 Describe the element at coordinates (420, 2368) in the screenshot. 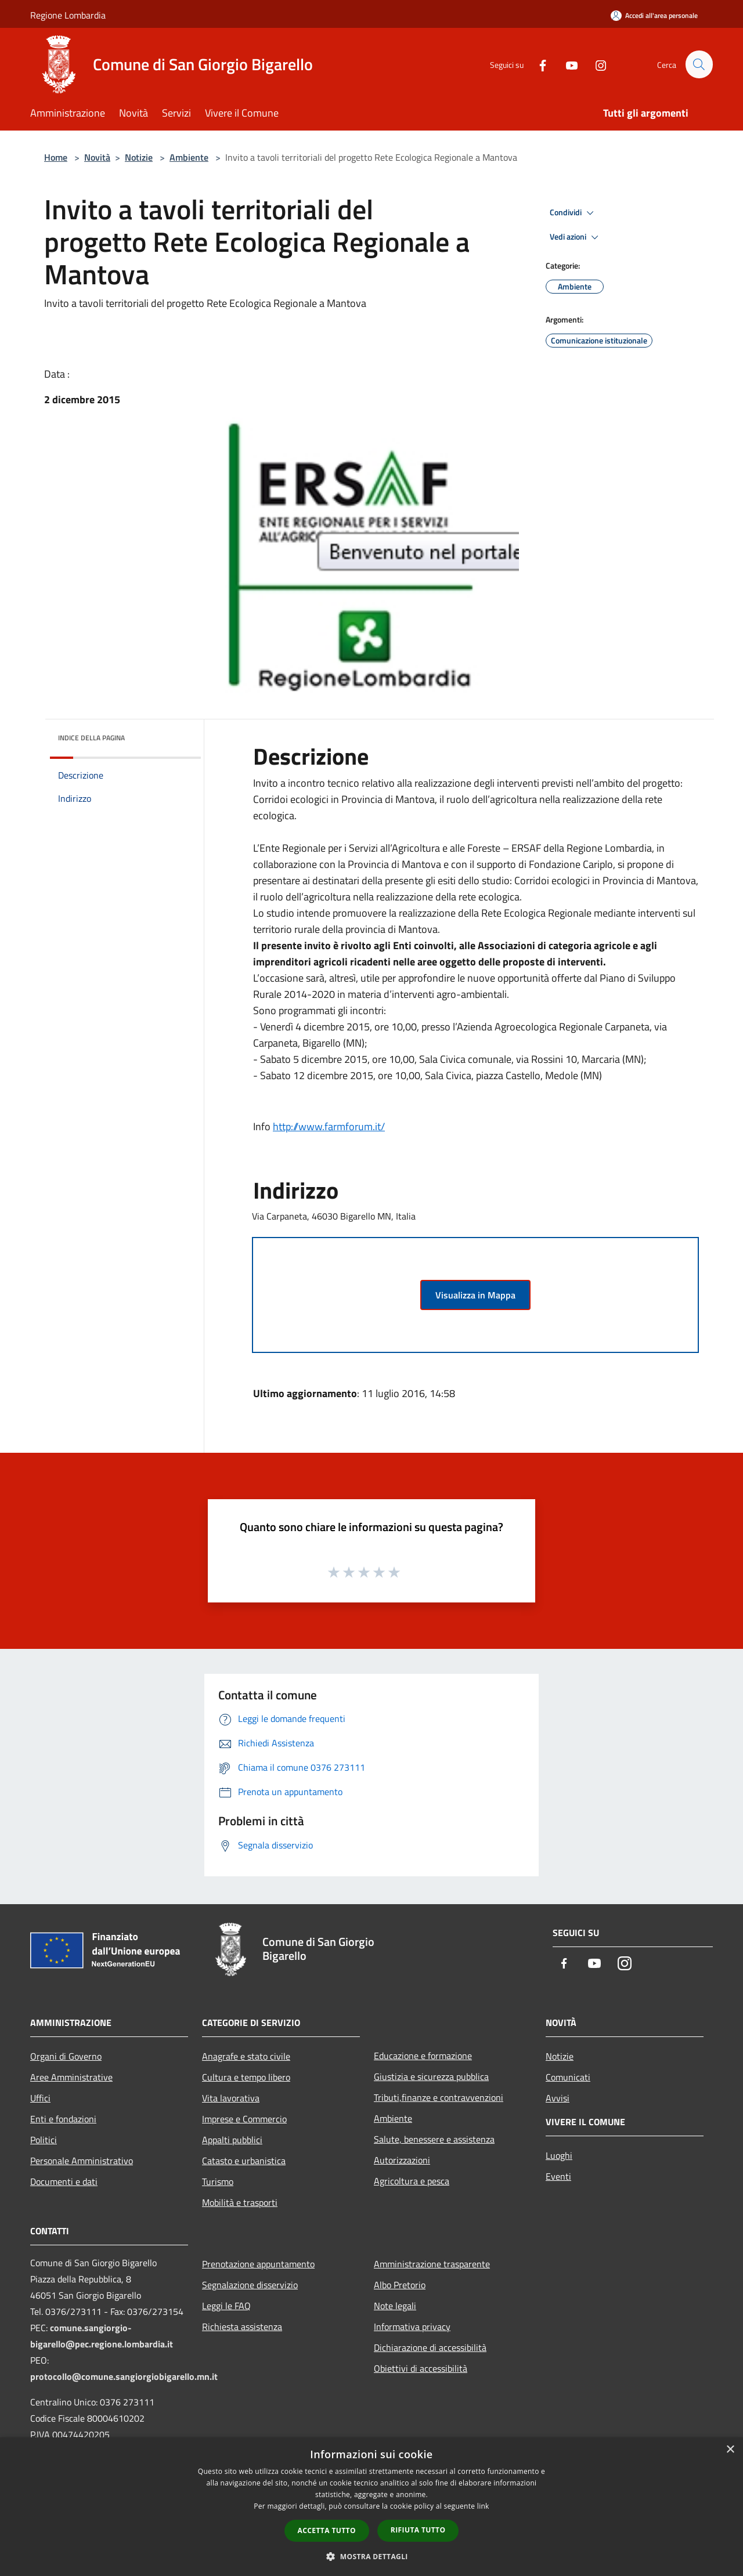

I see `Obiettivi di accessibilità` at that location.